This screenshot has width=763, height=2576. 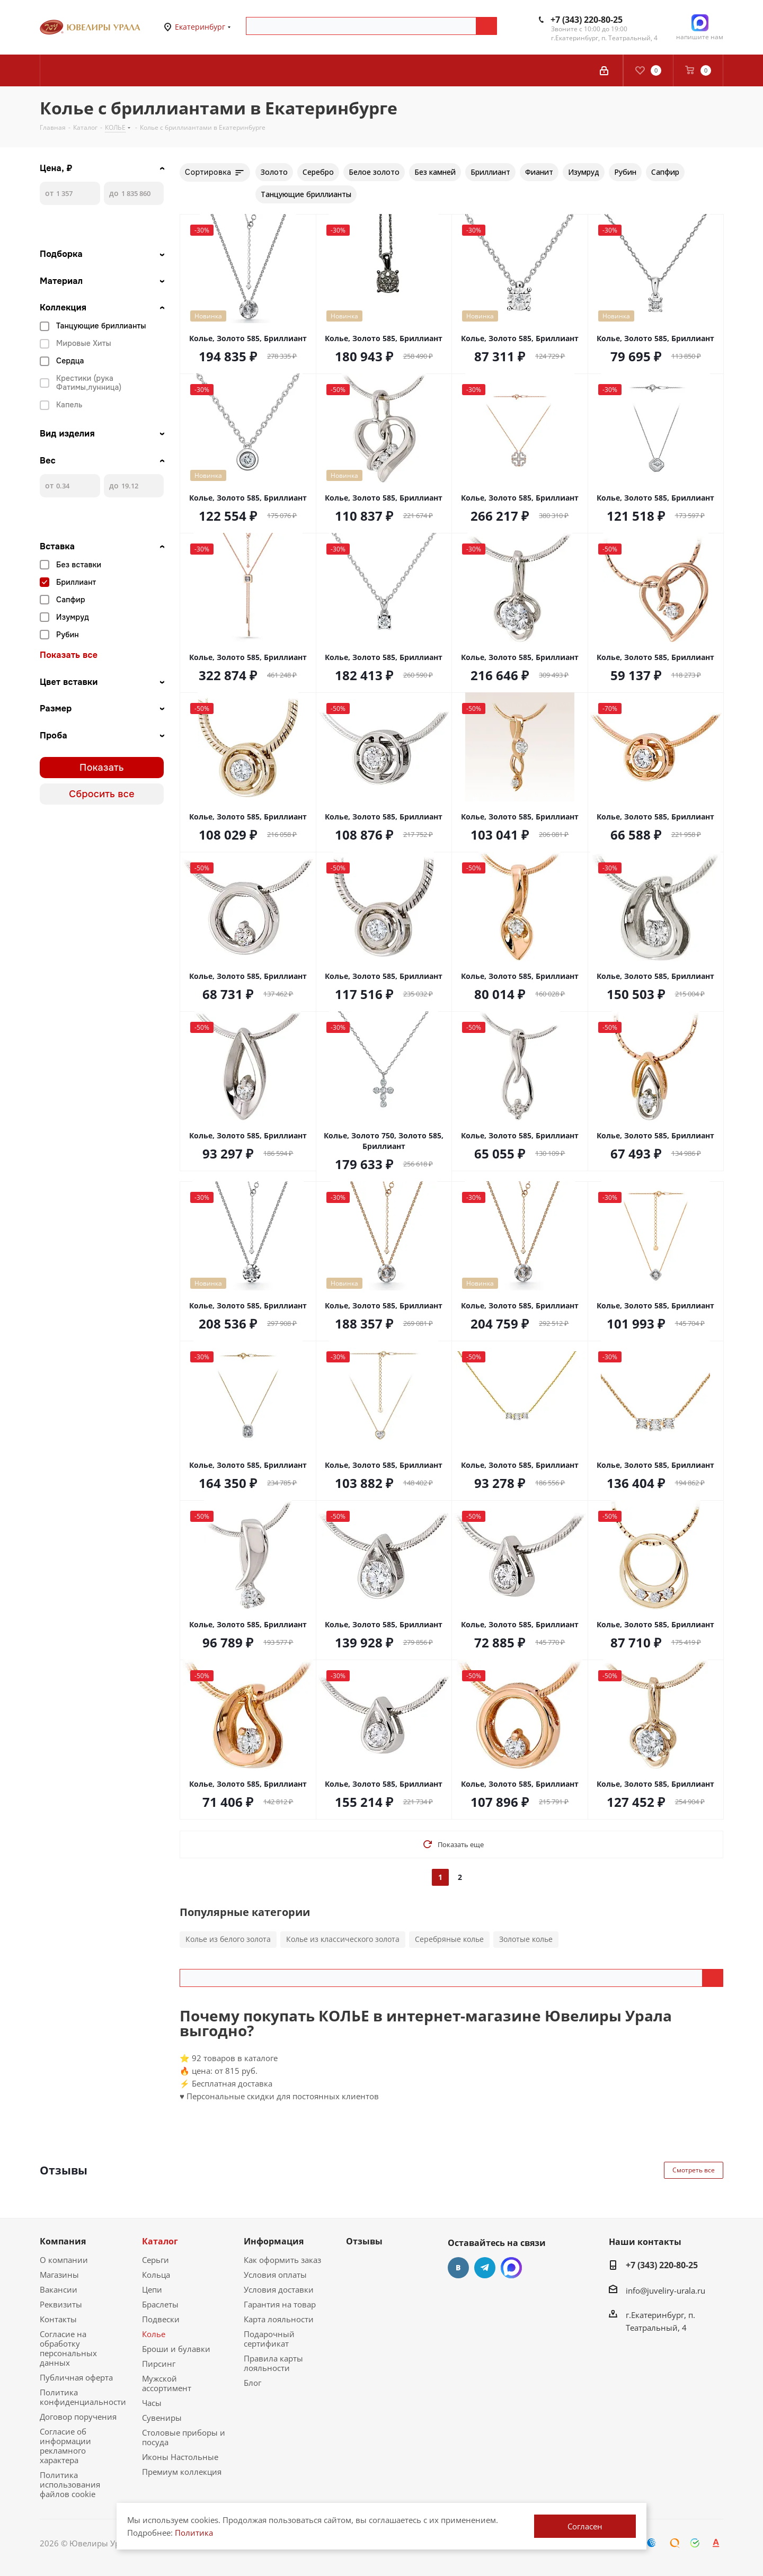 I want to click on Компания, so click(x=63, y=2241).